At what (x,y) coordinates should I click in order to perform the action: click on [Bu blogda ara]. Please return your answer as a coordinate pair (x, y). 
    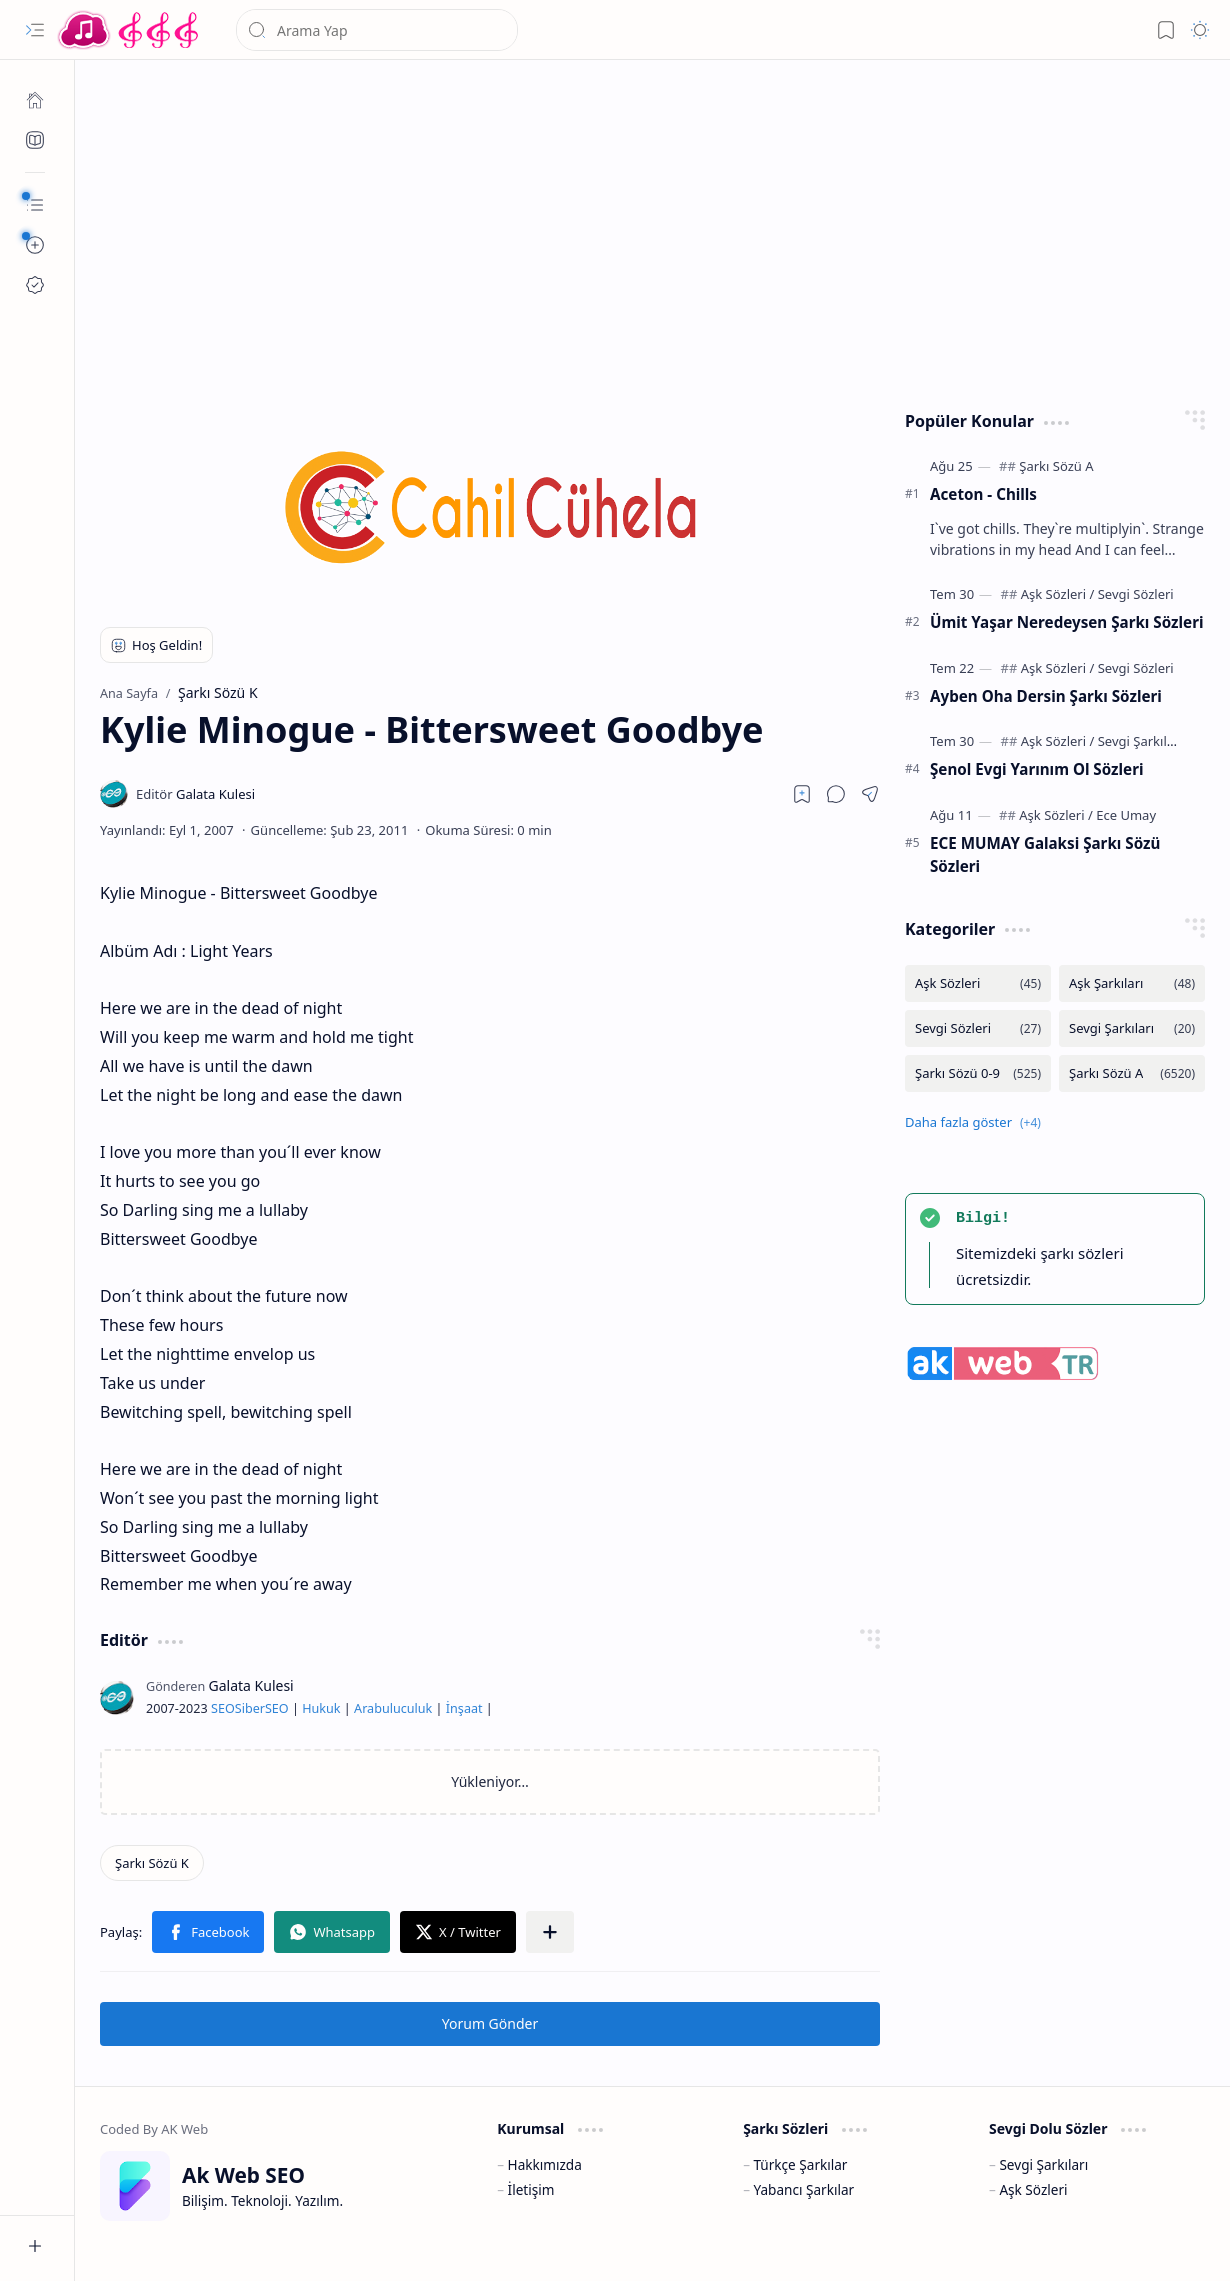
    Looking at the image, I should click on (377, 30).